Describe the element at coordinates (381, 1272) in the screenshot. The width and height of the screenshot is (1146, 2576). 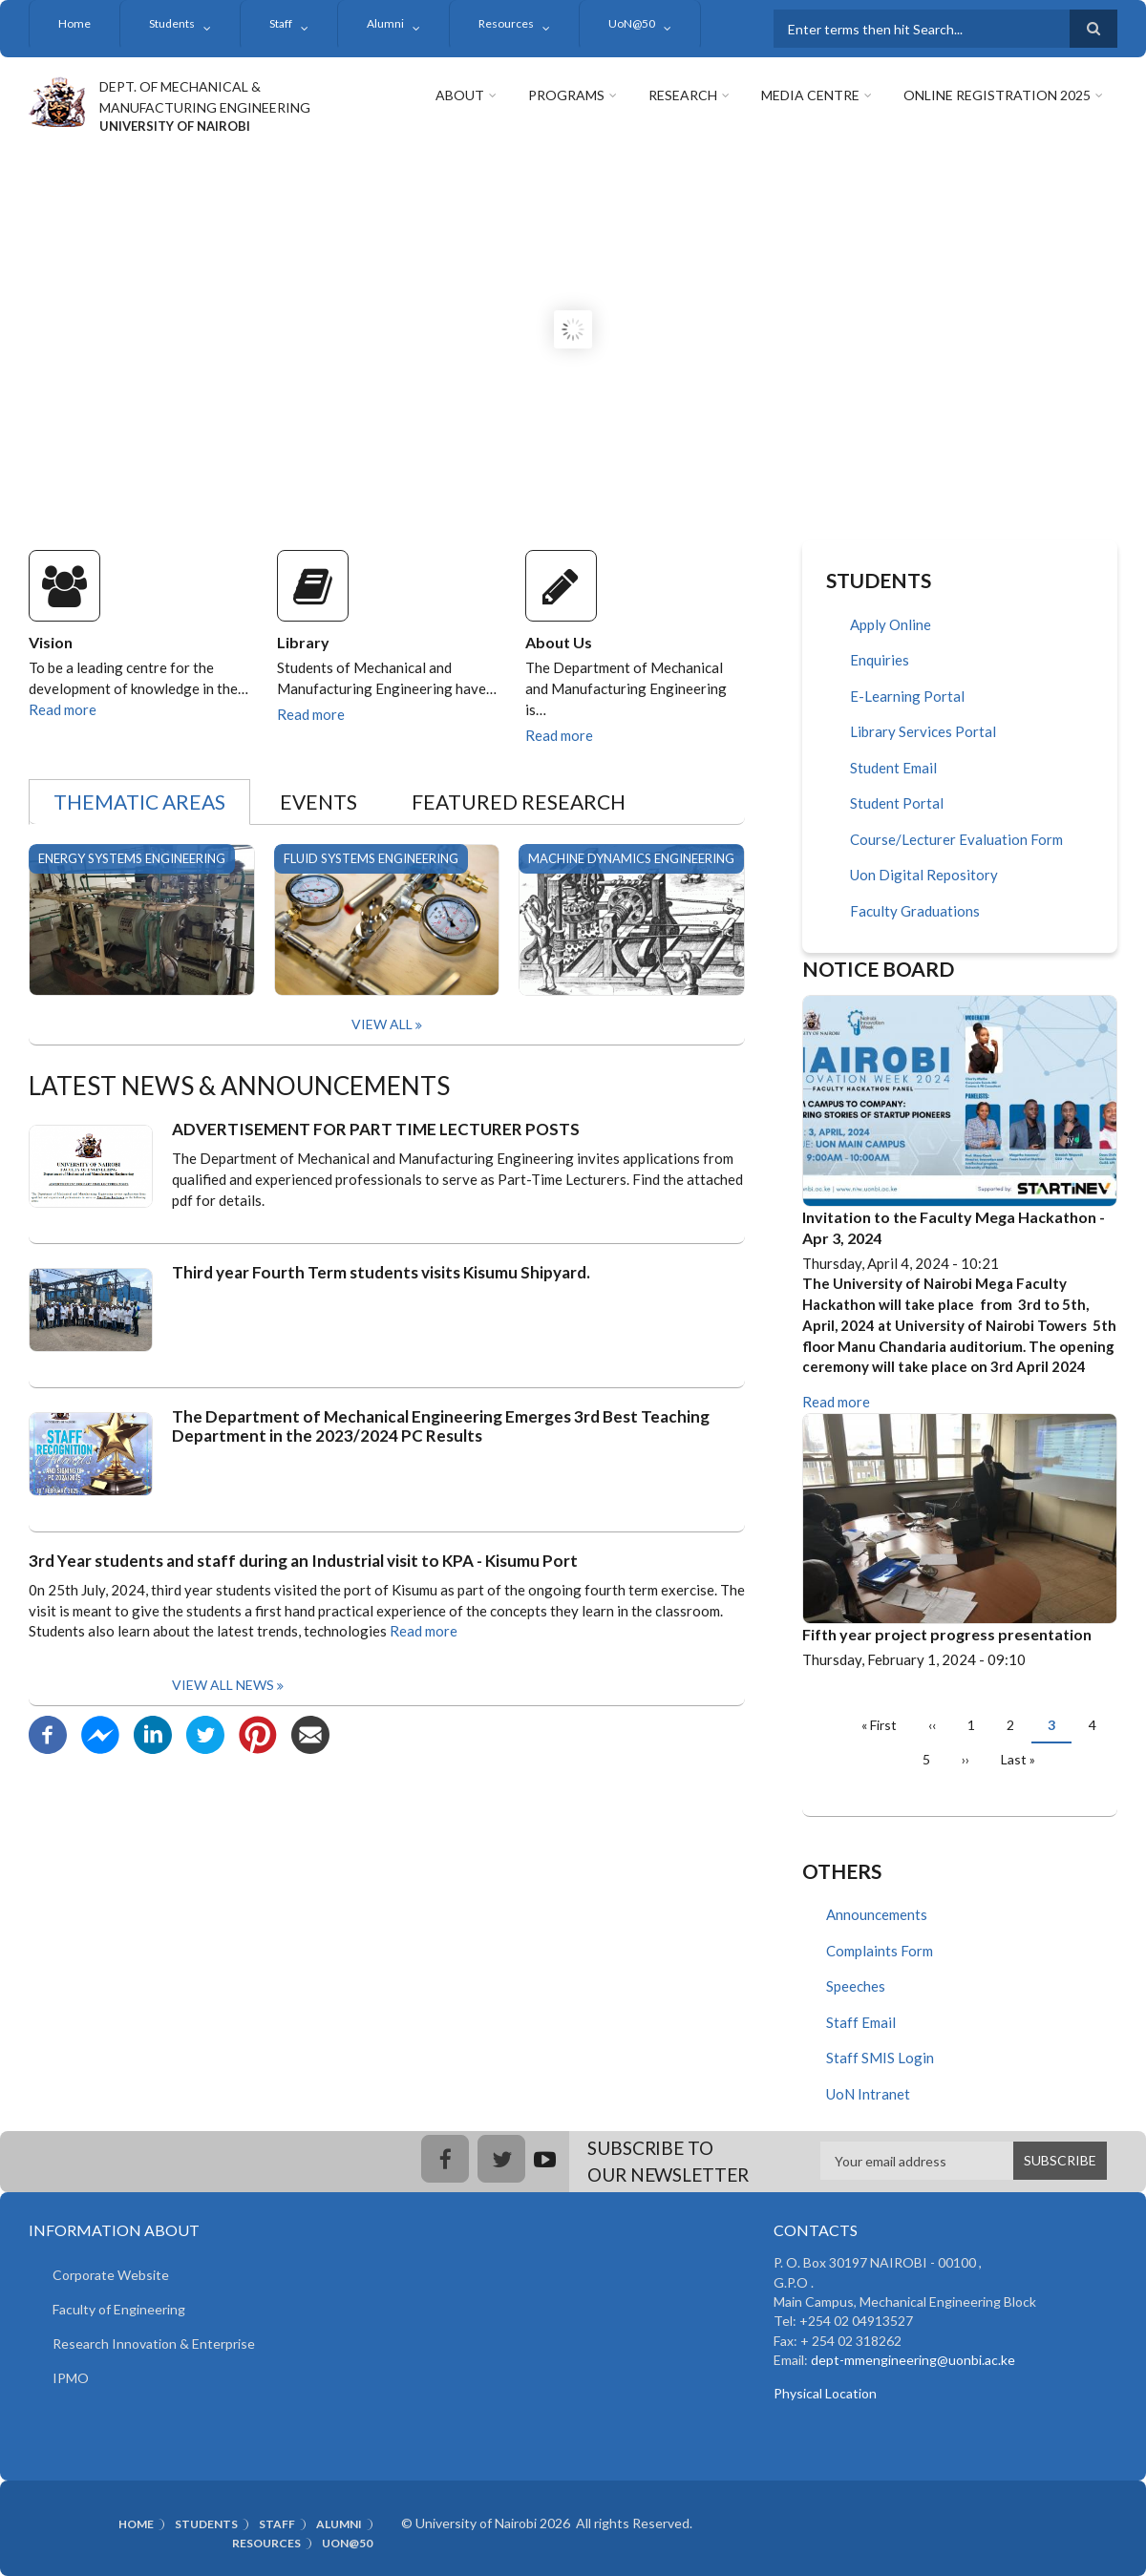
I see `Third year Fourth Term students visits Kisumu Shipyard.` at that location.